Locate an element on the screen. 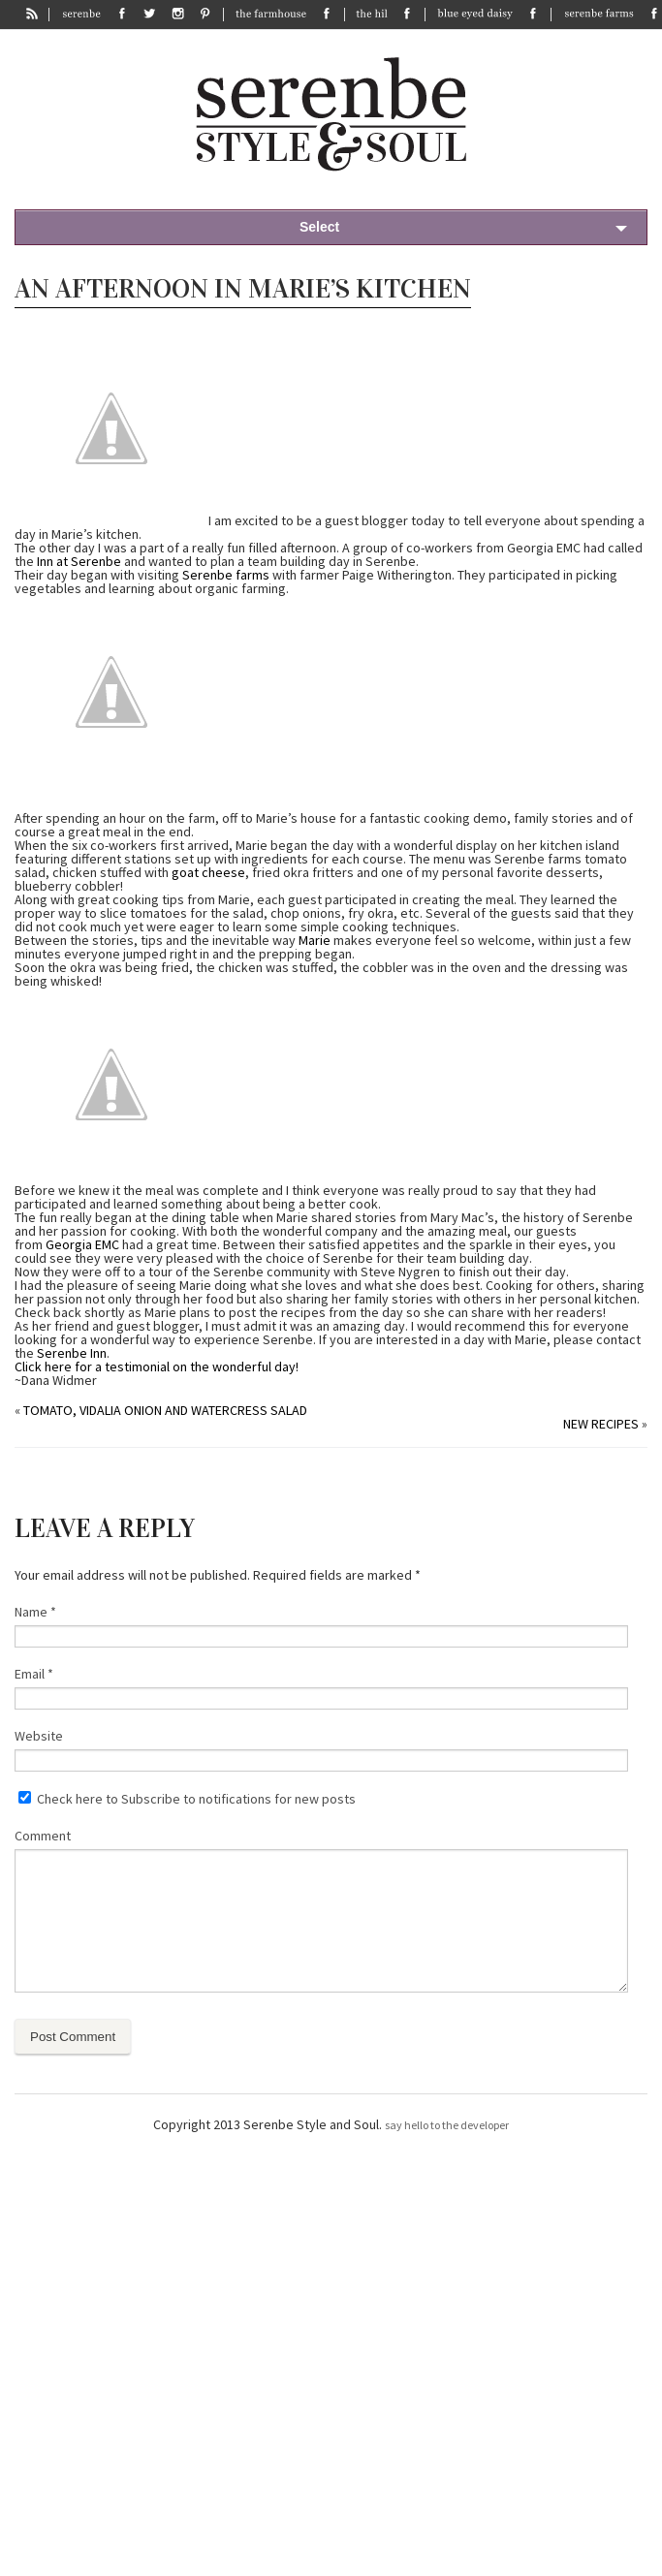  Serenbe Inn is located at coordinates (72, 1353).